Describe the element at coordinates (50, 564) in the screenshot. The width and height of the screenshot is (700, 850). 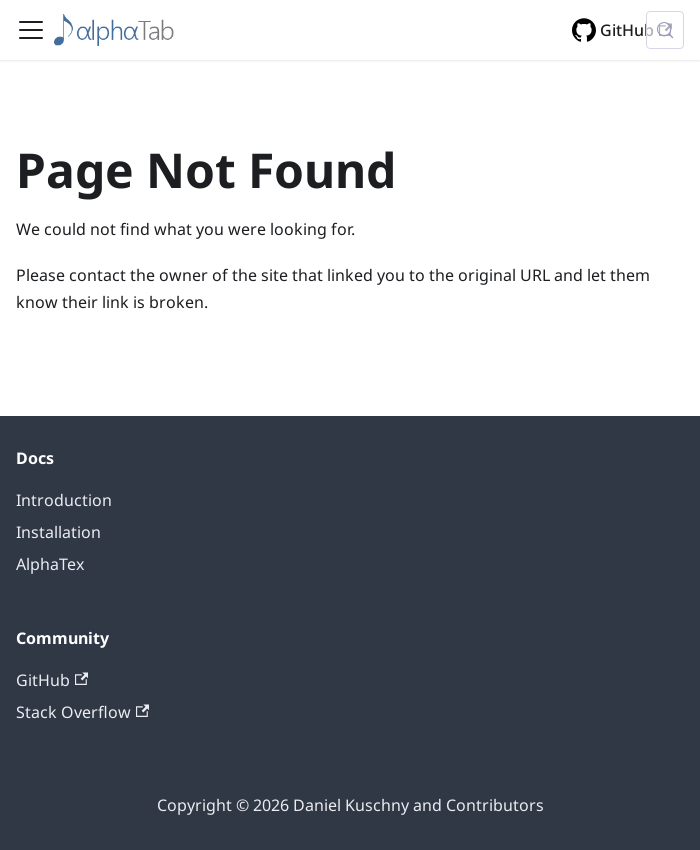
I see `AlphaTex` at that location.